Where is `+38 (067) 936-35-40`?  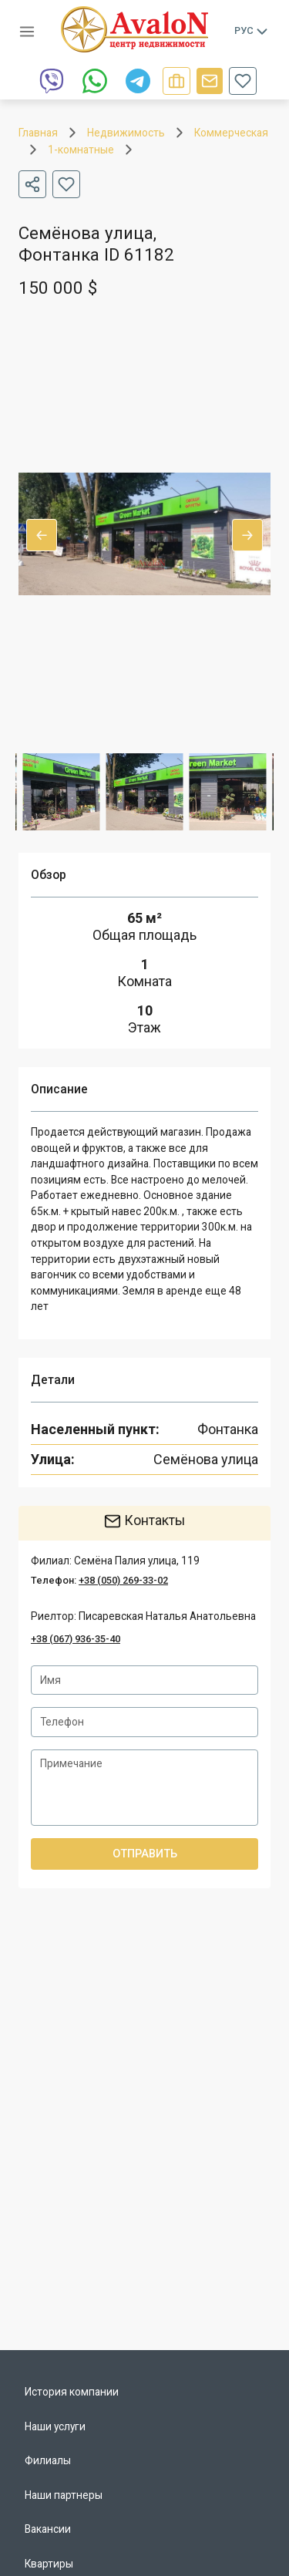 +38 (067) 936-35-40 is located at coordinates (75, 1639).